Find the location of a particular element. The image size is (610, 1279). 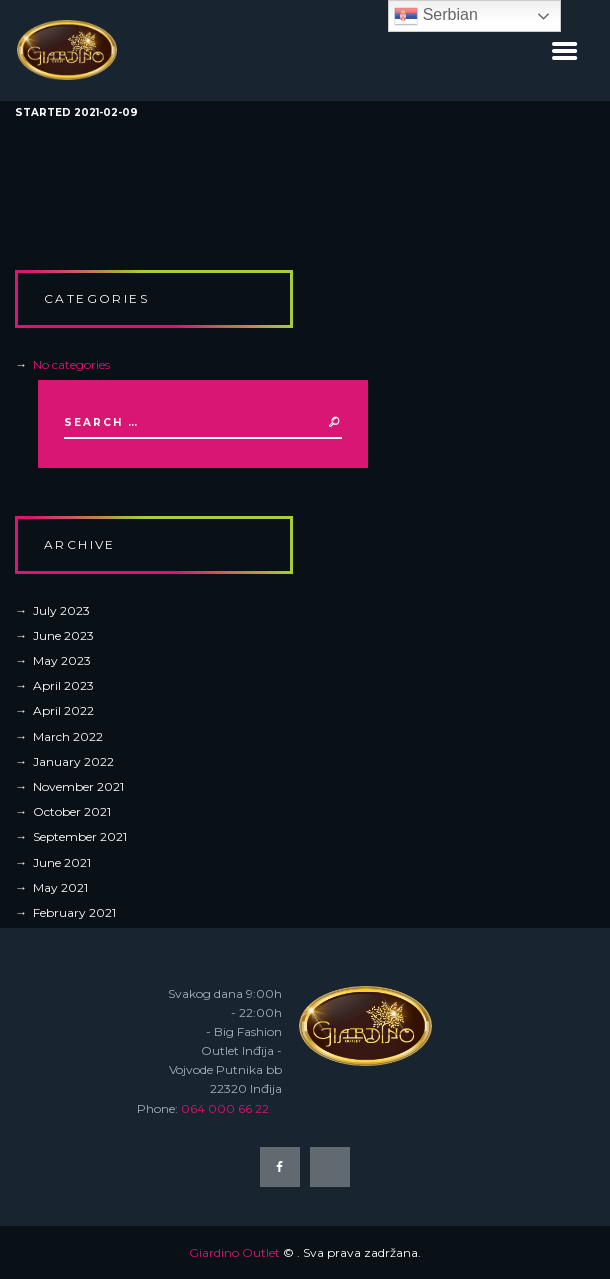

April is located at coordinates (63, 685).